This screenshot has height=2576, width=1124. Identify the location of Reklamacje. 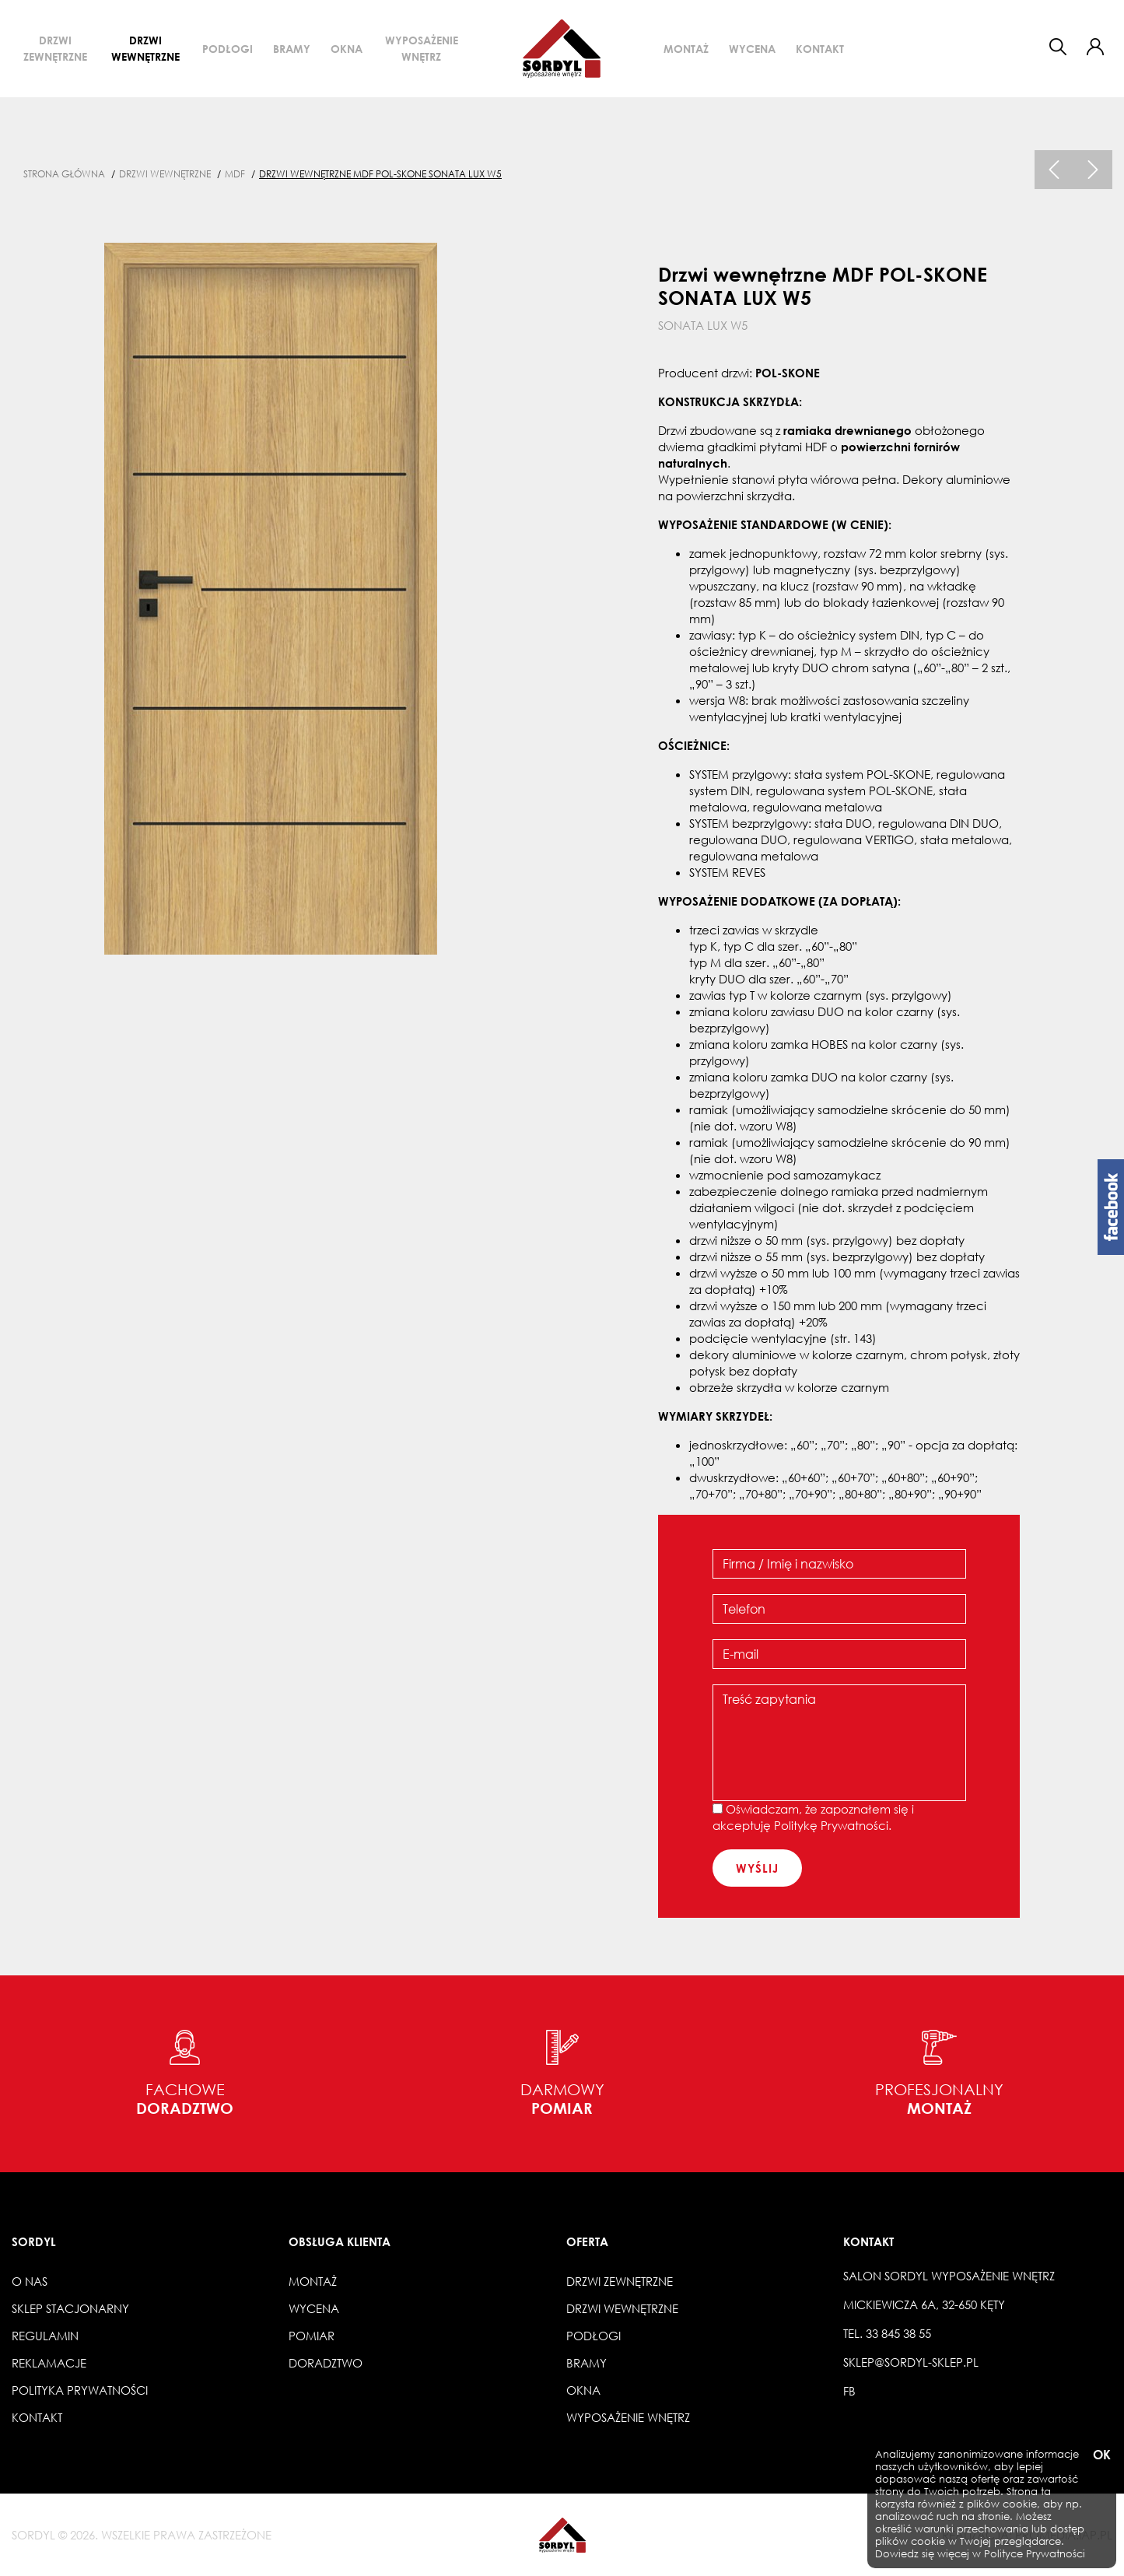
(49, 2363).